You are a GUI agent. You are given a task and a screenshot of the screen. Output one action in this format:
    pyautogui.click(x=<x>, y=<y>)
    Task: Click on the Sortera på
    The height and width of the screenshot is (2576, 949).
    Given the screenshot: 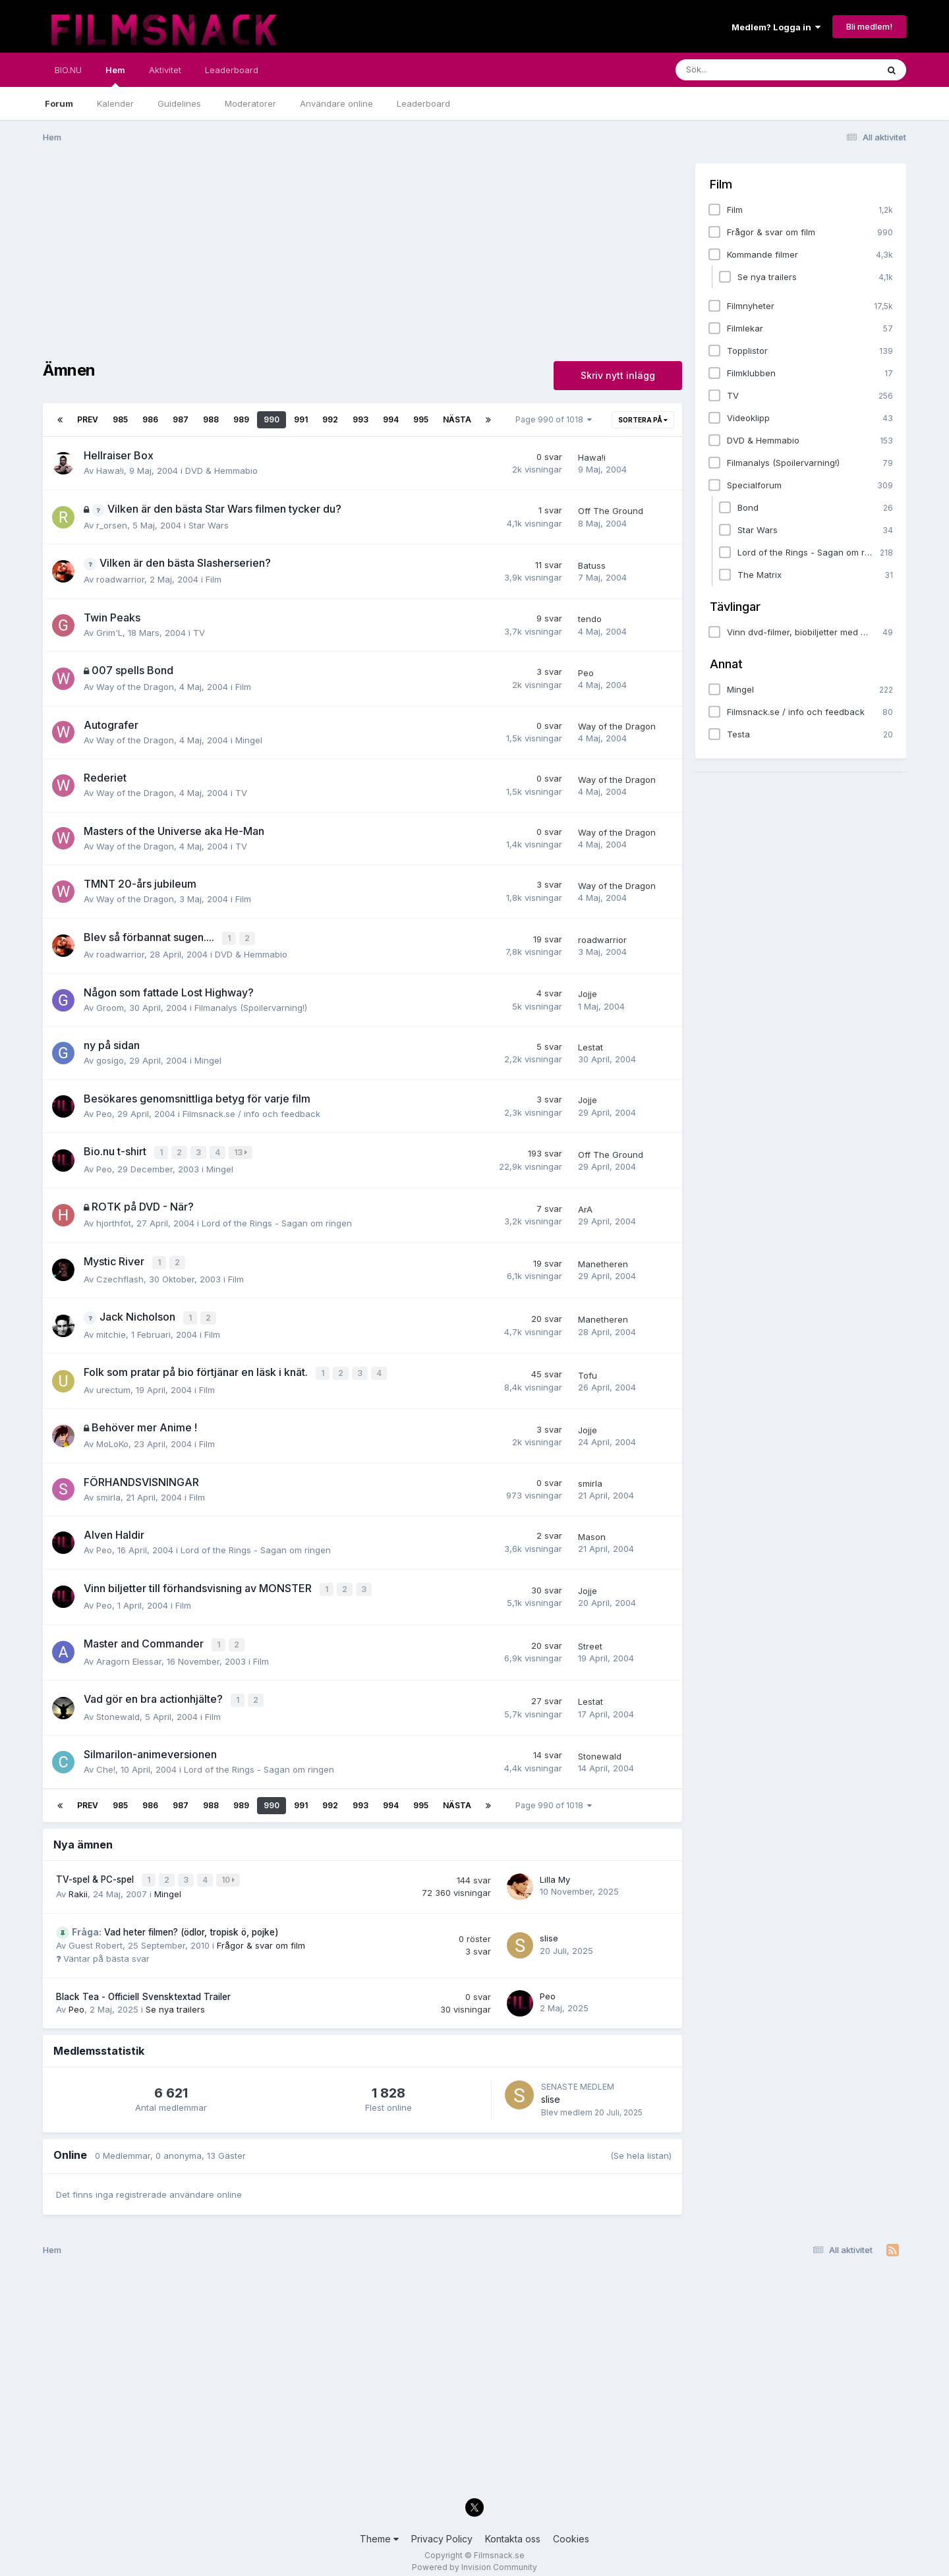 What is the action you would take?
    pyautogui.click(x=643, y=420)
    